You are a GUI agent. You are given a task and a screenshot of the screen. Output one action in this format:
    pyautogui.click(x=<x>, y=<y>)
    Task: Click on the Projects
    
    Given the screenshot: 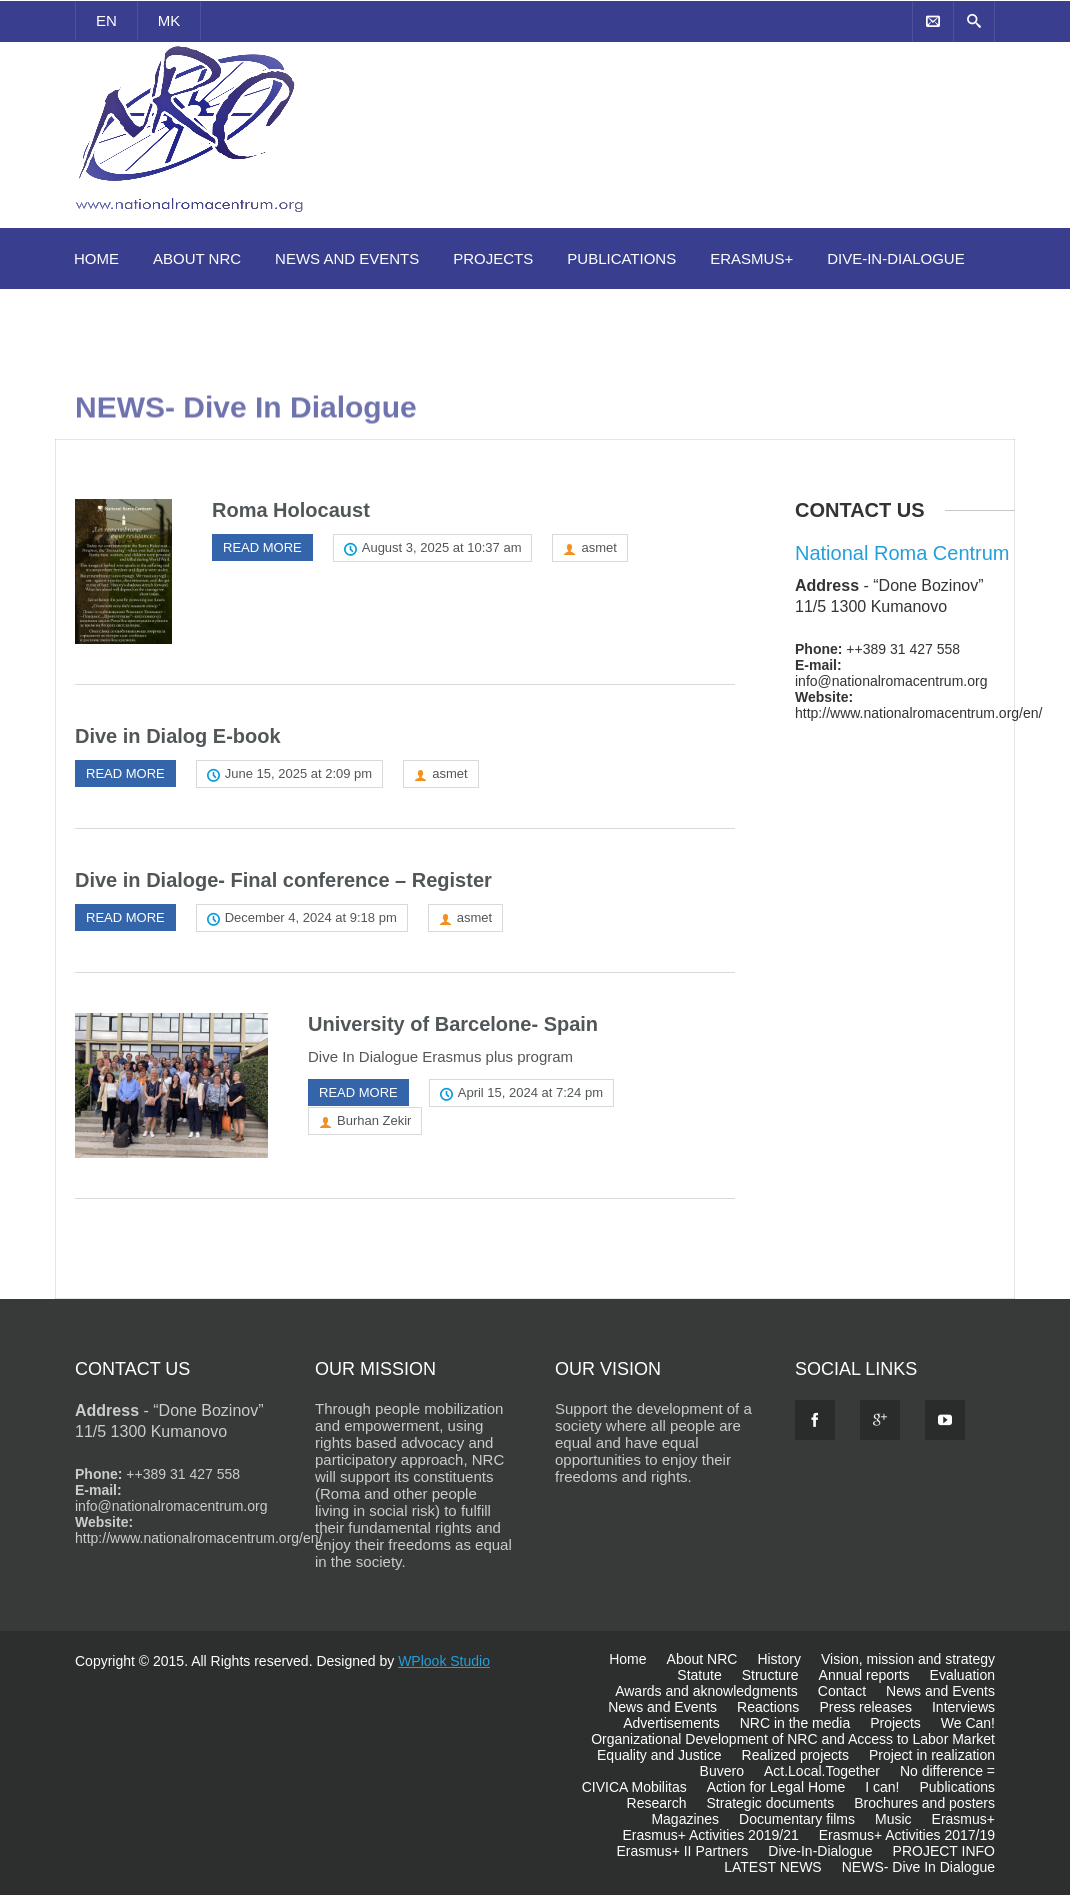 What is the action you would take?
    pyautogui.click(x=493, y=258)
    